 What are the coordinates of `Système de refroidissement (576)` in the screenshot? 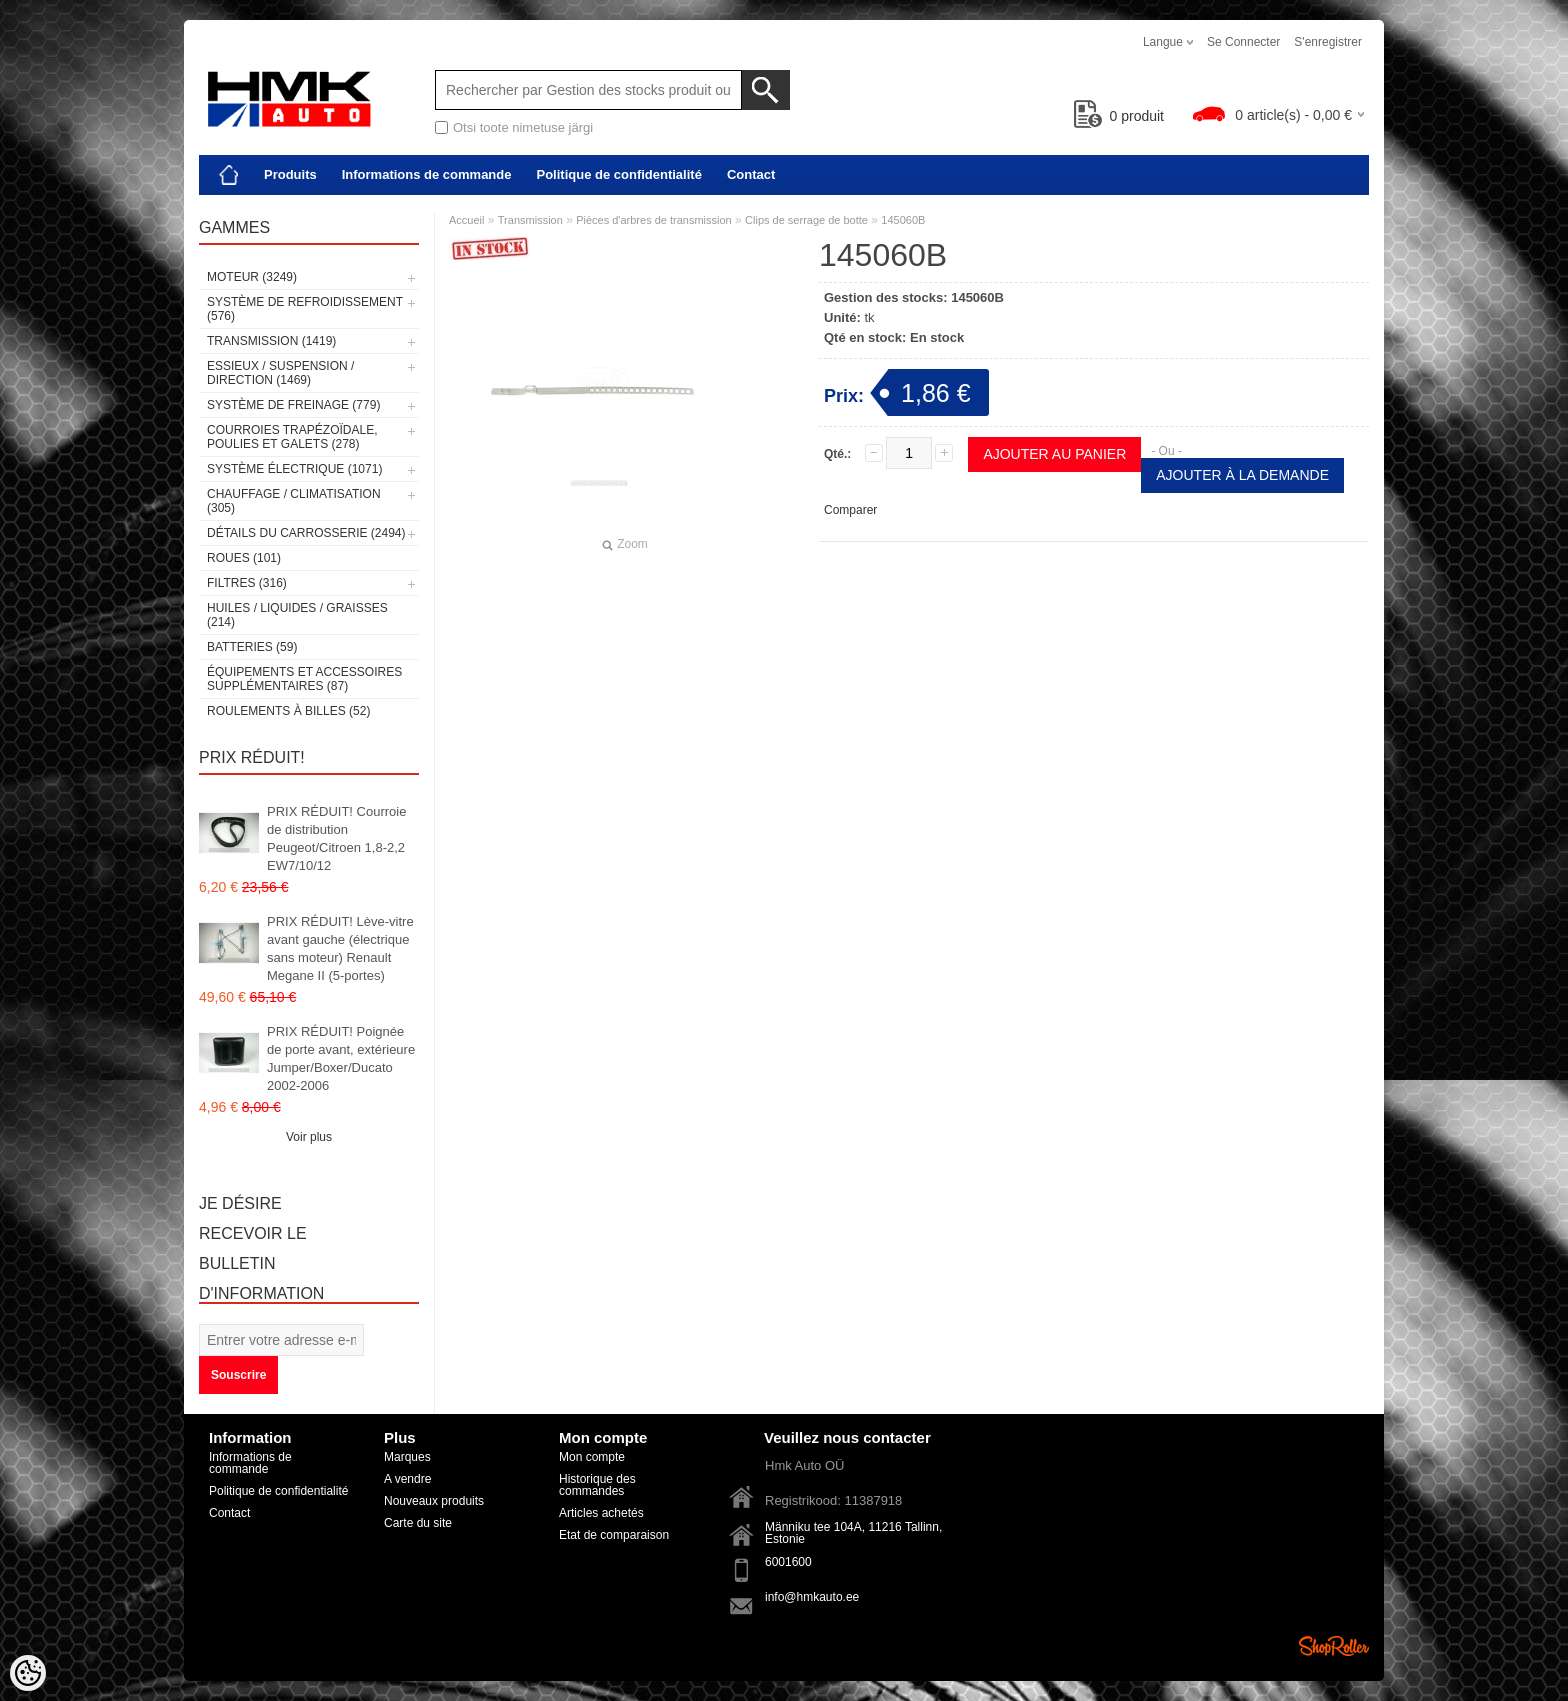 It's located at (305, 309).